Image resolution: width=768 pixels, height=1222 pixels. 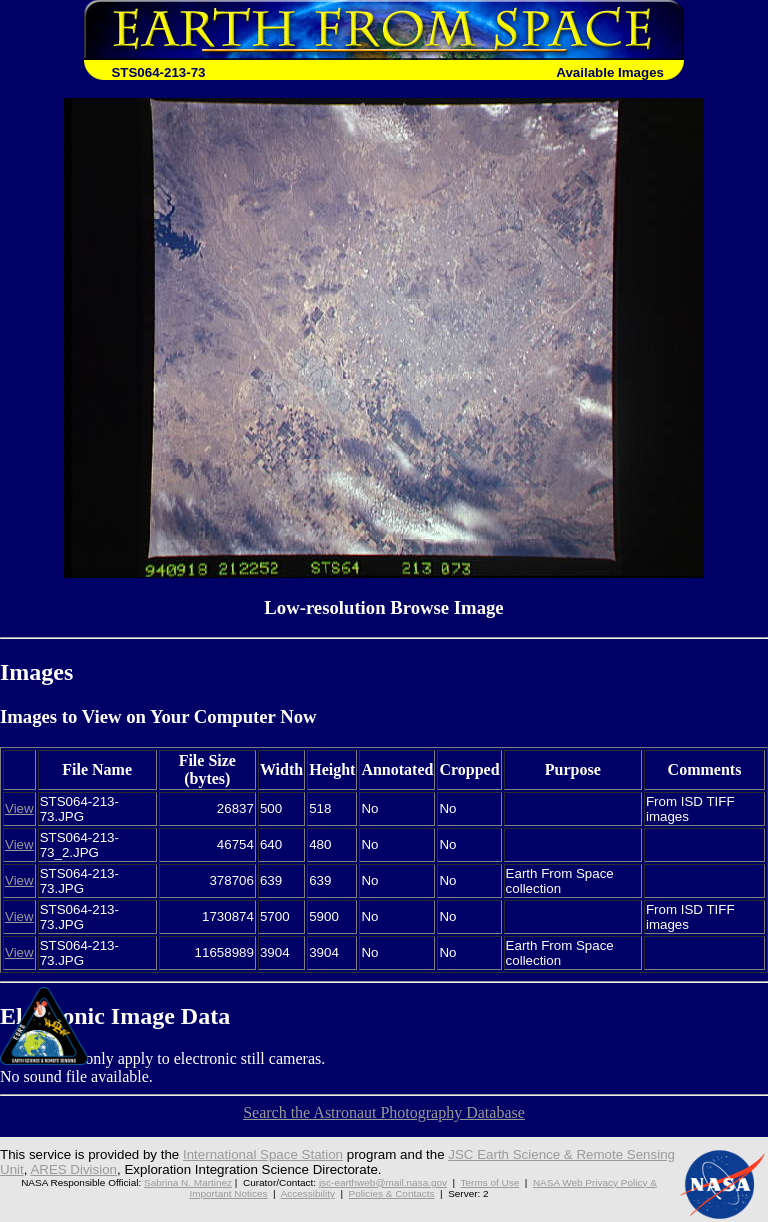 I want to click on jsc-earthweb@mail.nasa.gov, so click(x=383, y=1182).